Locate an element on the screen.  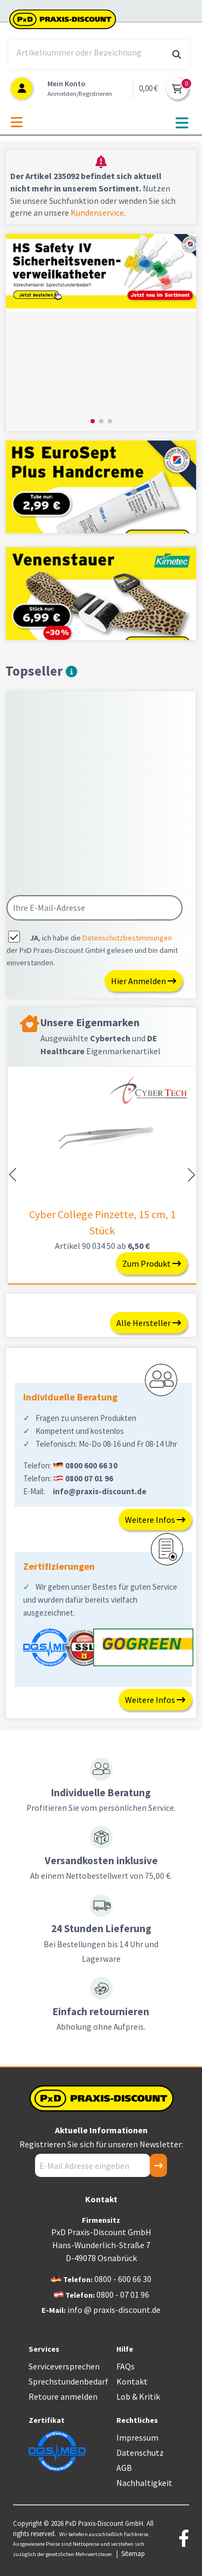
Sprechstundenbedarf is located at coordinates (68, 2381).